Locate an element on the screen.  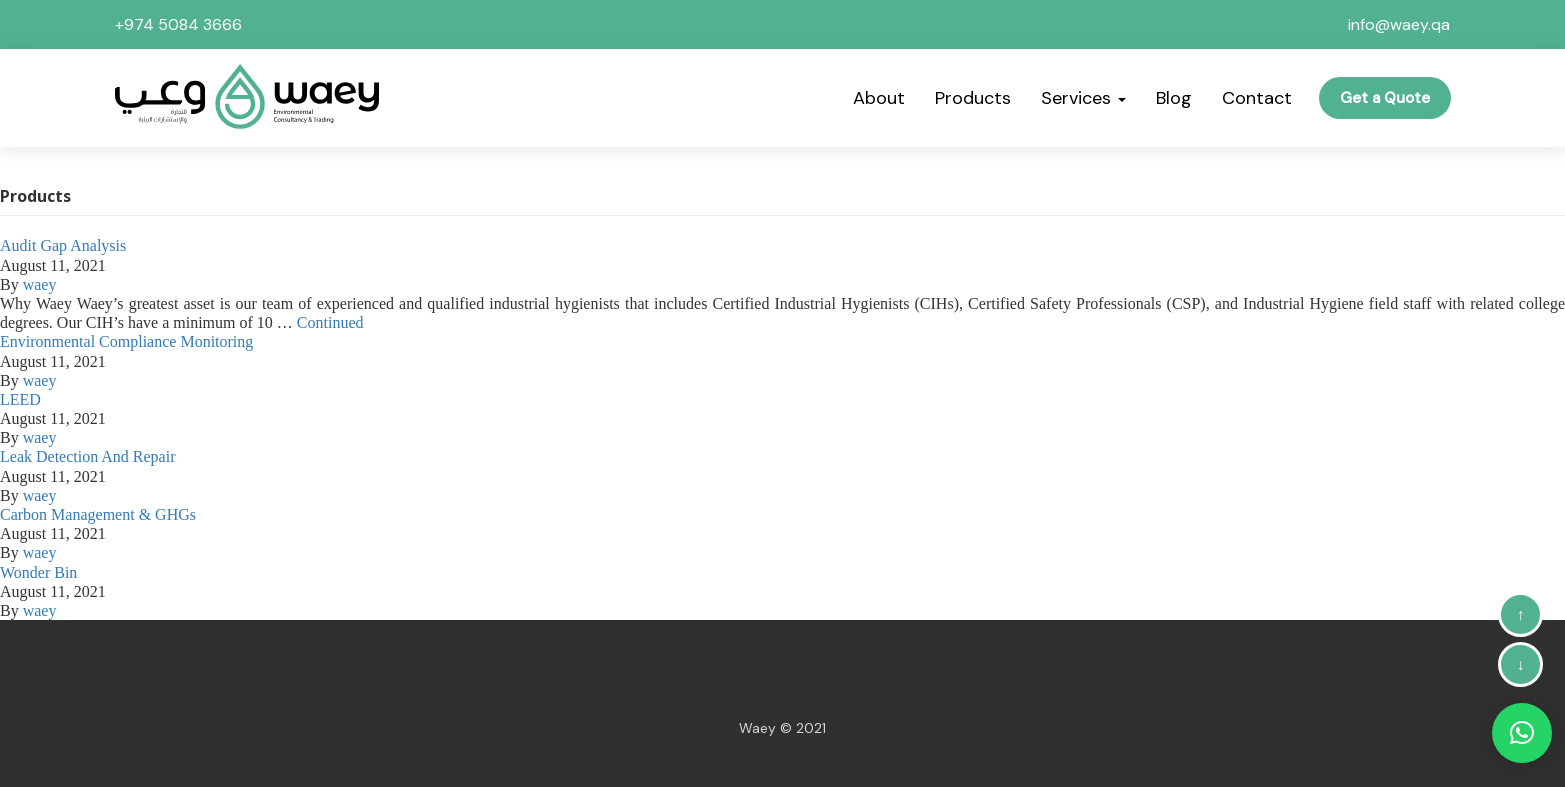
Environmental Compliance Monitoring is located at coordinates (126, 341).